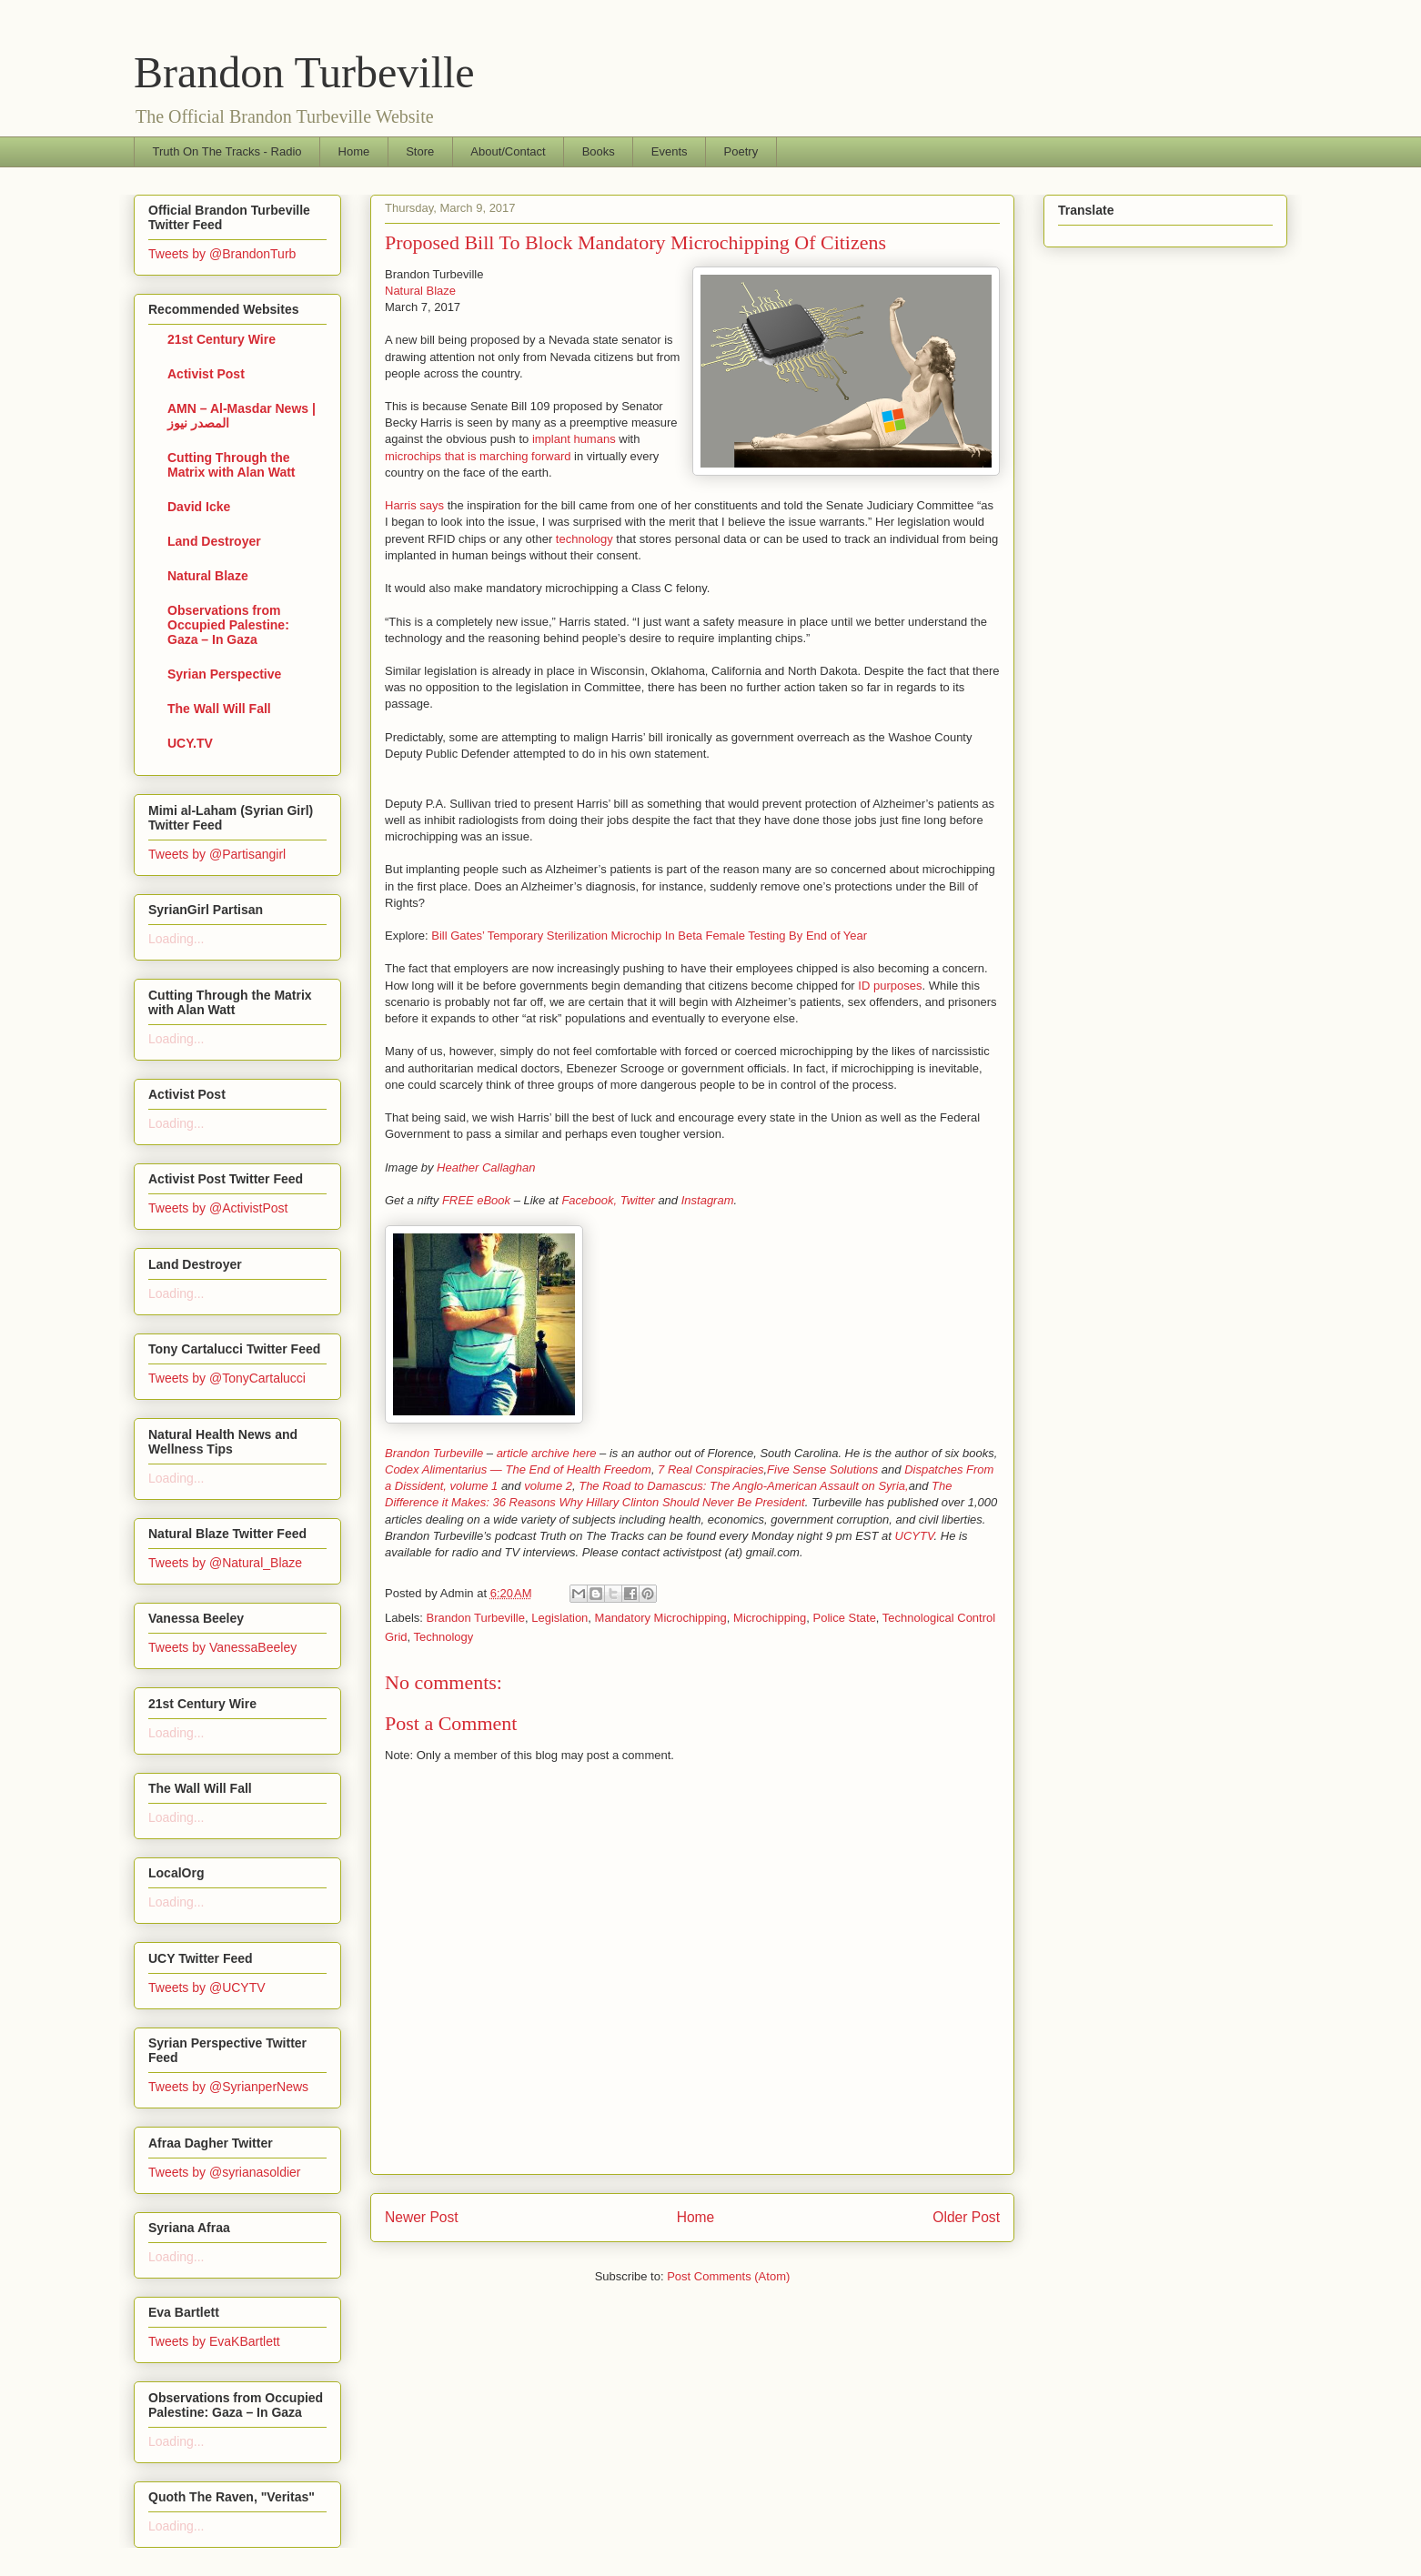 This screenshot has height=2576, width=1421. I want to click on technology, so click(584, 539).